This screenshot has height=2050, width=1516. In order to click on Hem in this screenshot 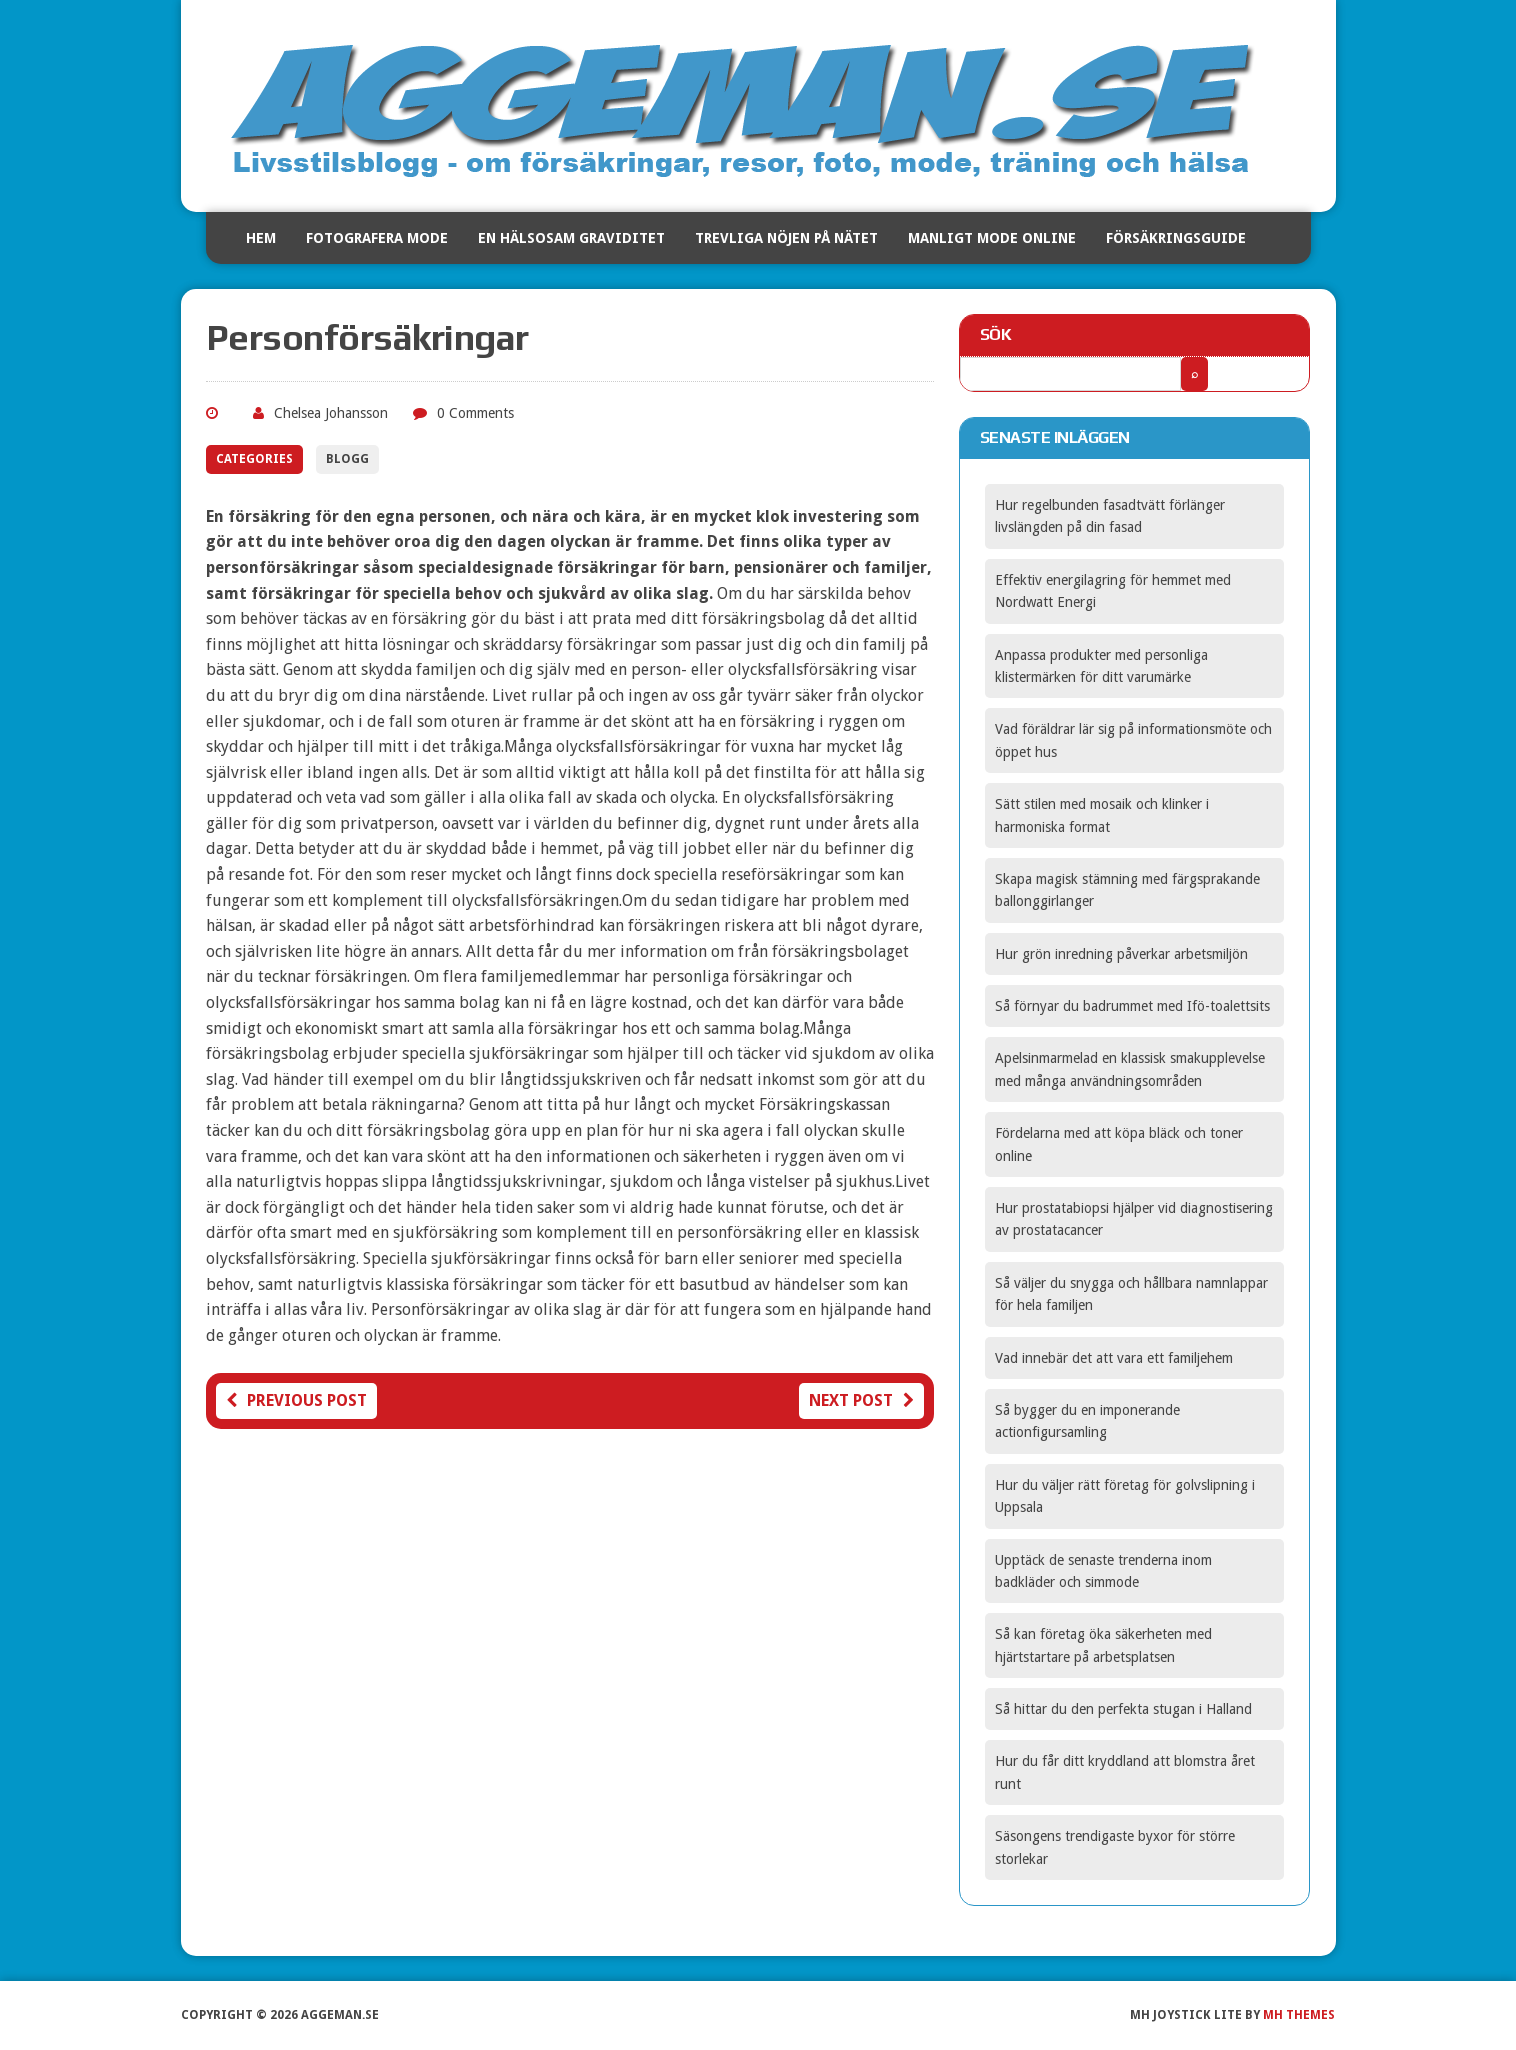, I will do `click(261, 238)`.